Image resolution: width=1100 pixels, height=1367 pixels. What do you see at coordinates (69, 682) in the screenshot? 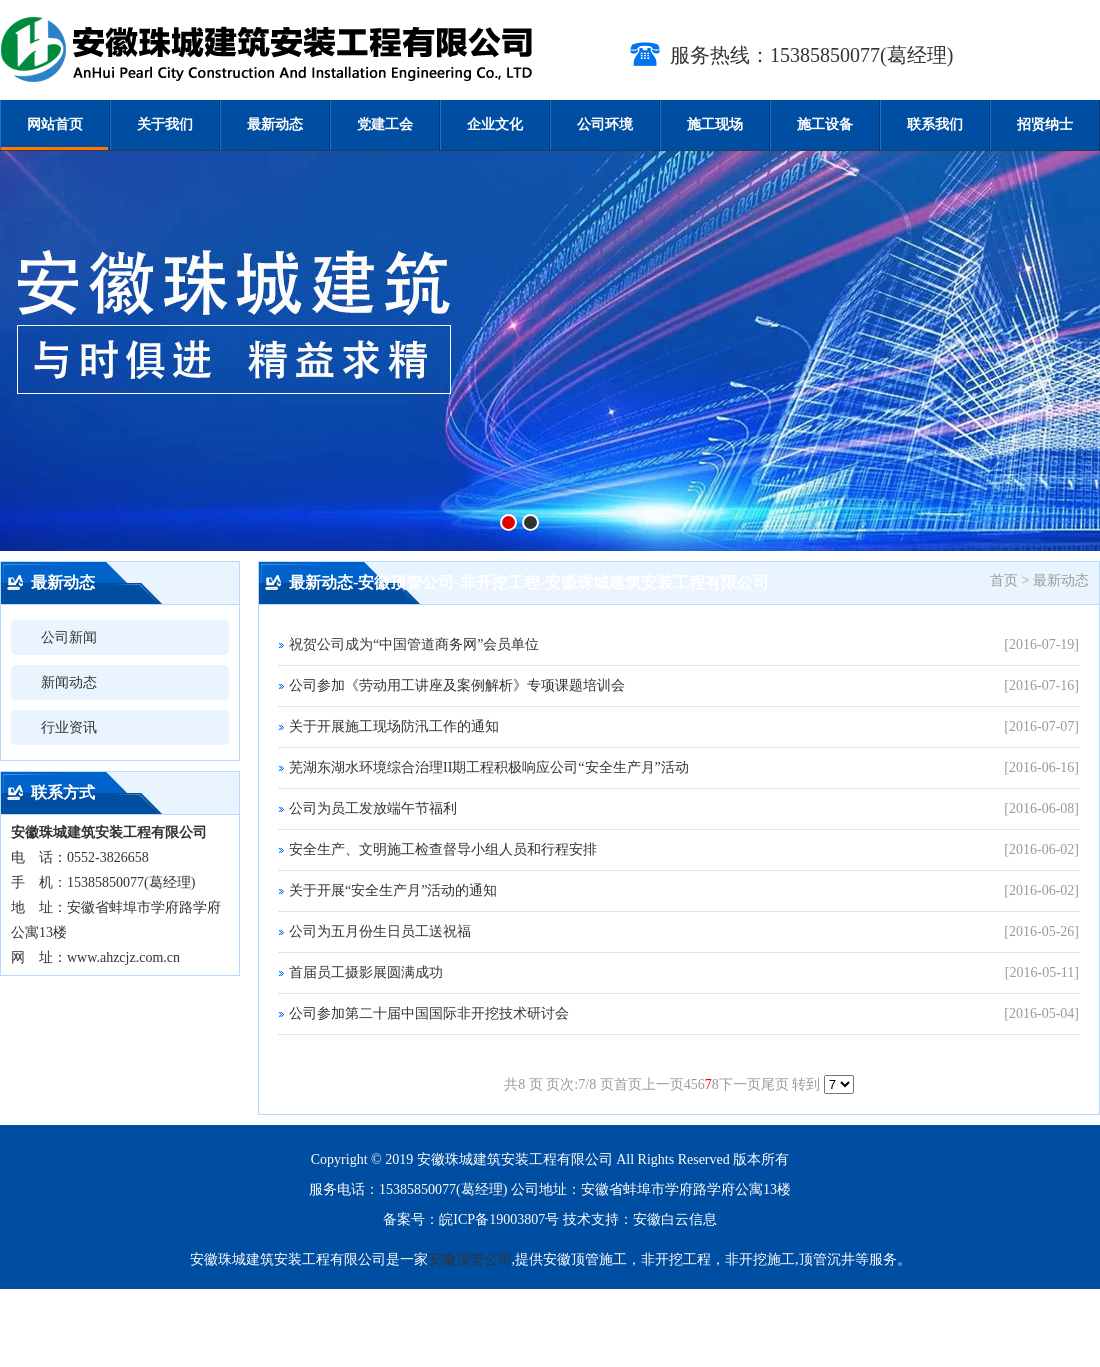
I see `新闻动态` at bounding box center [69, 682].